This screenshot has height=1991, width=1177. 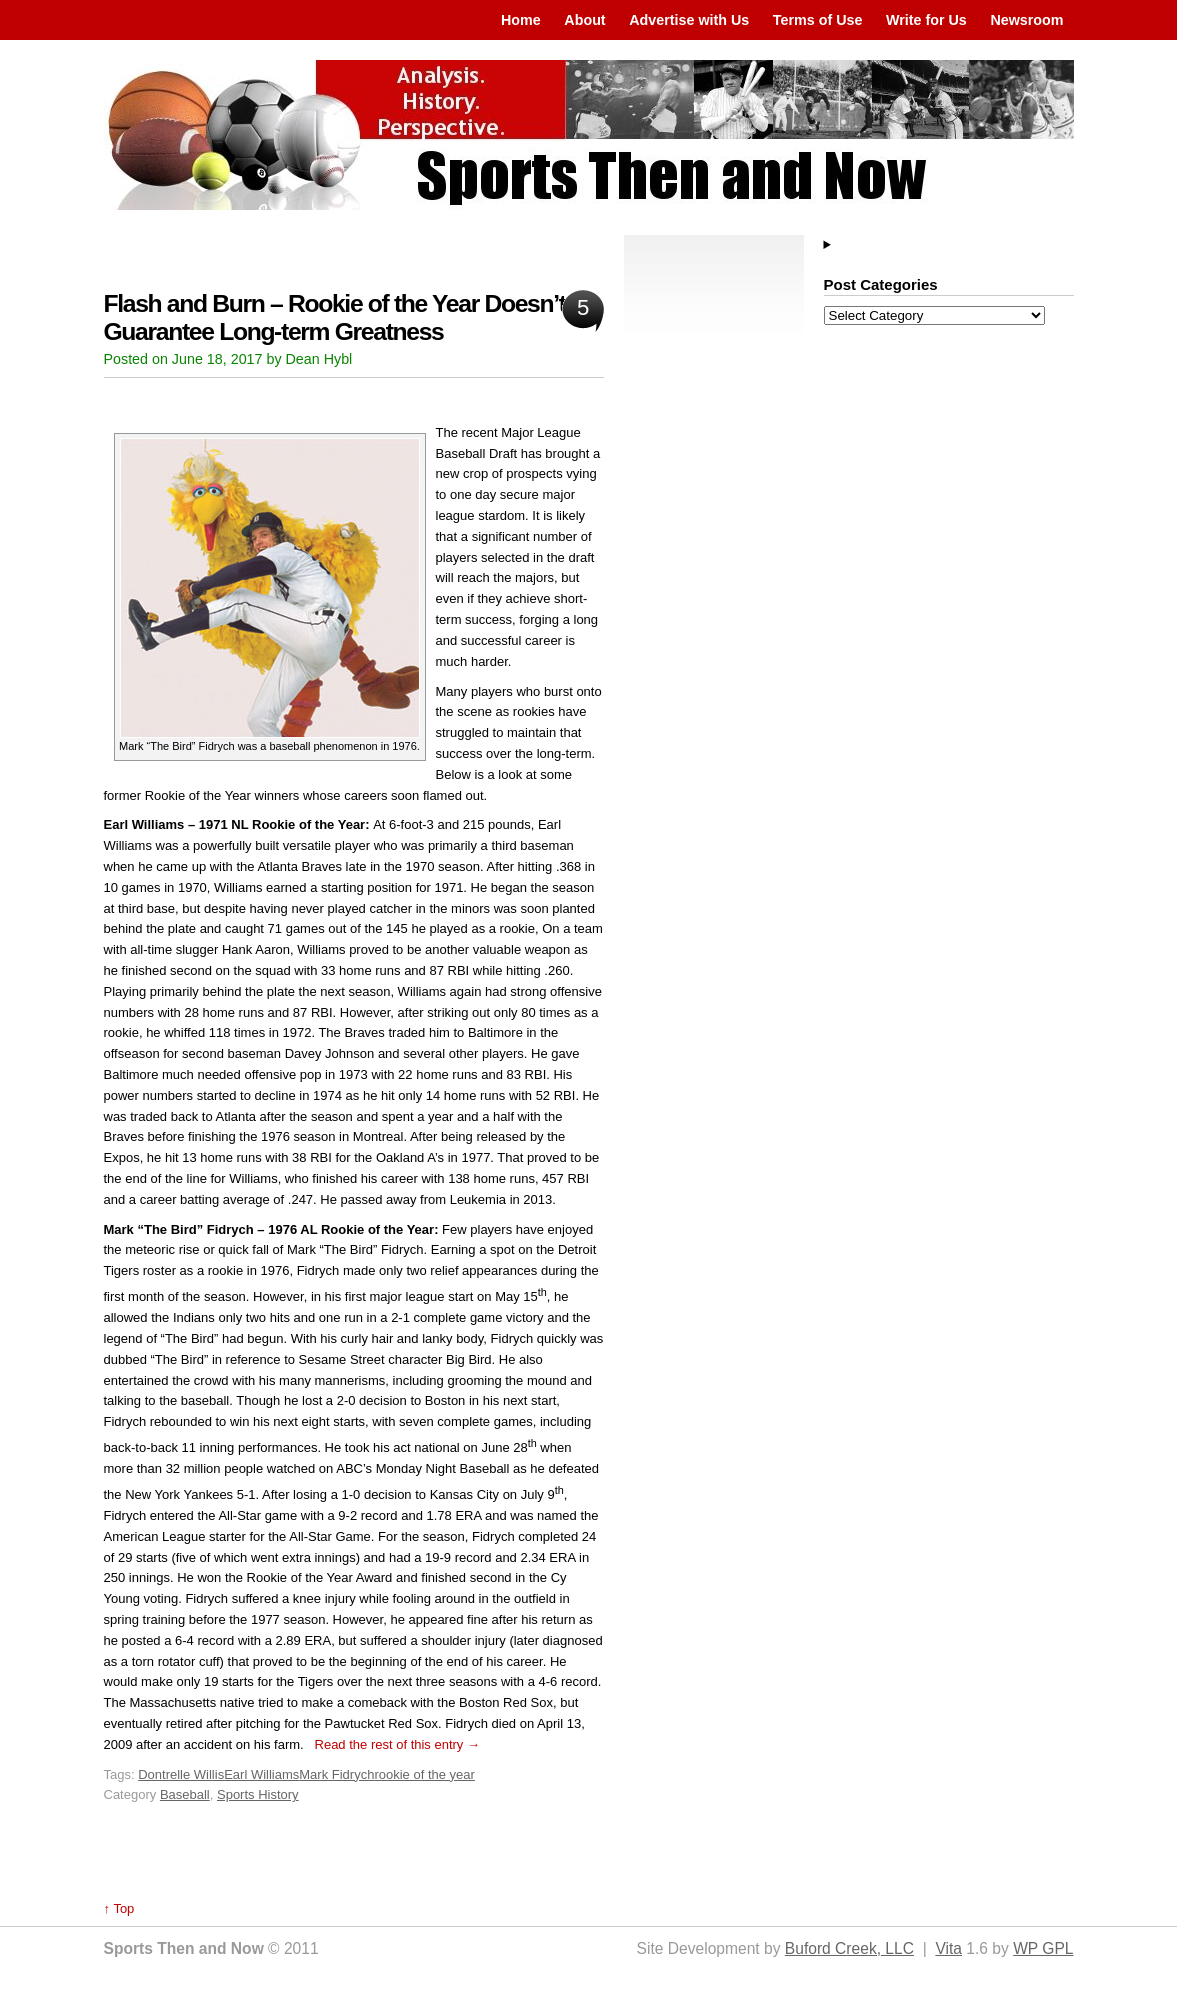 What do you see at coordinates (1043, 1948) in the screenshot?
I see `WP GPL` at bounding box center [1043, 1948].